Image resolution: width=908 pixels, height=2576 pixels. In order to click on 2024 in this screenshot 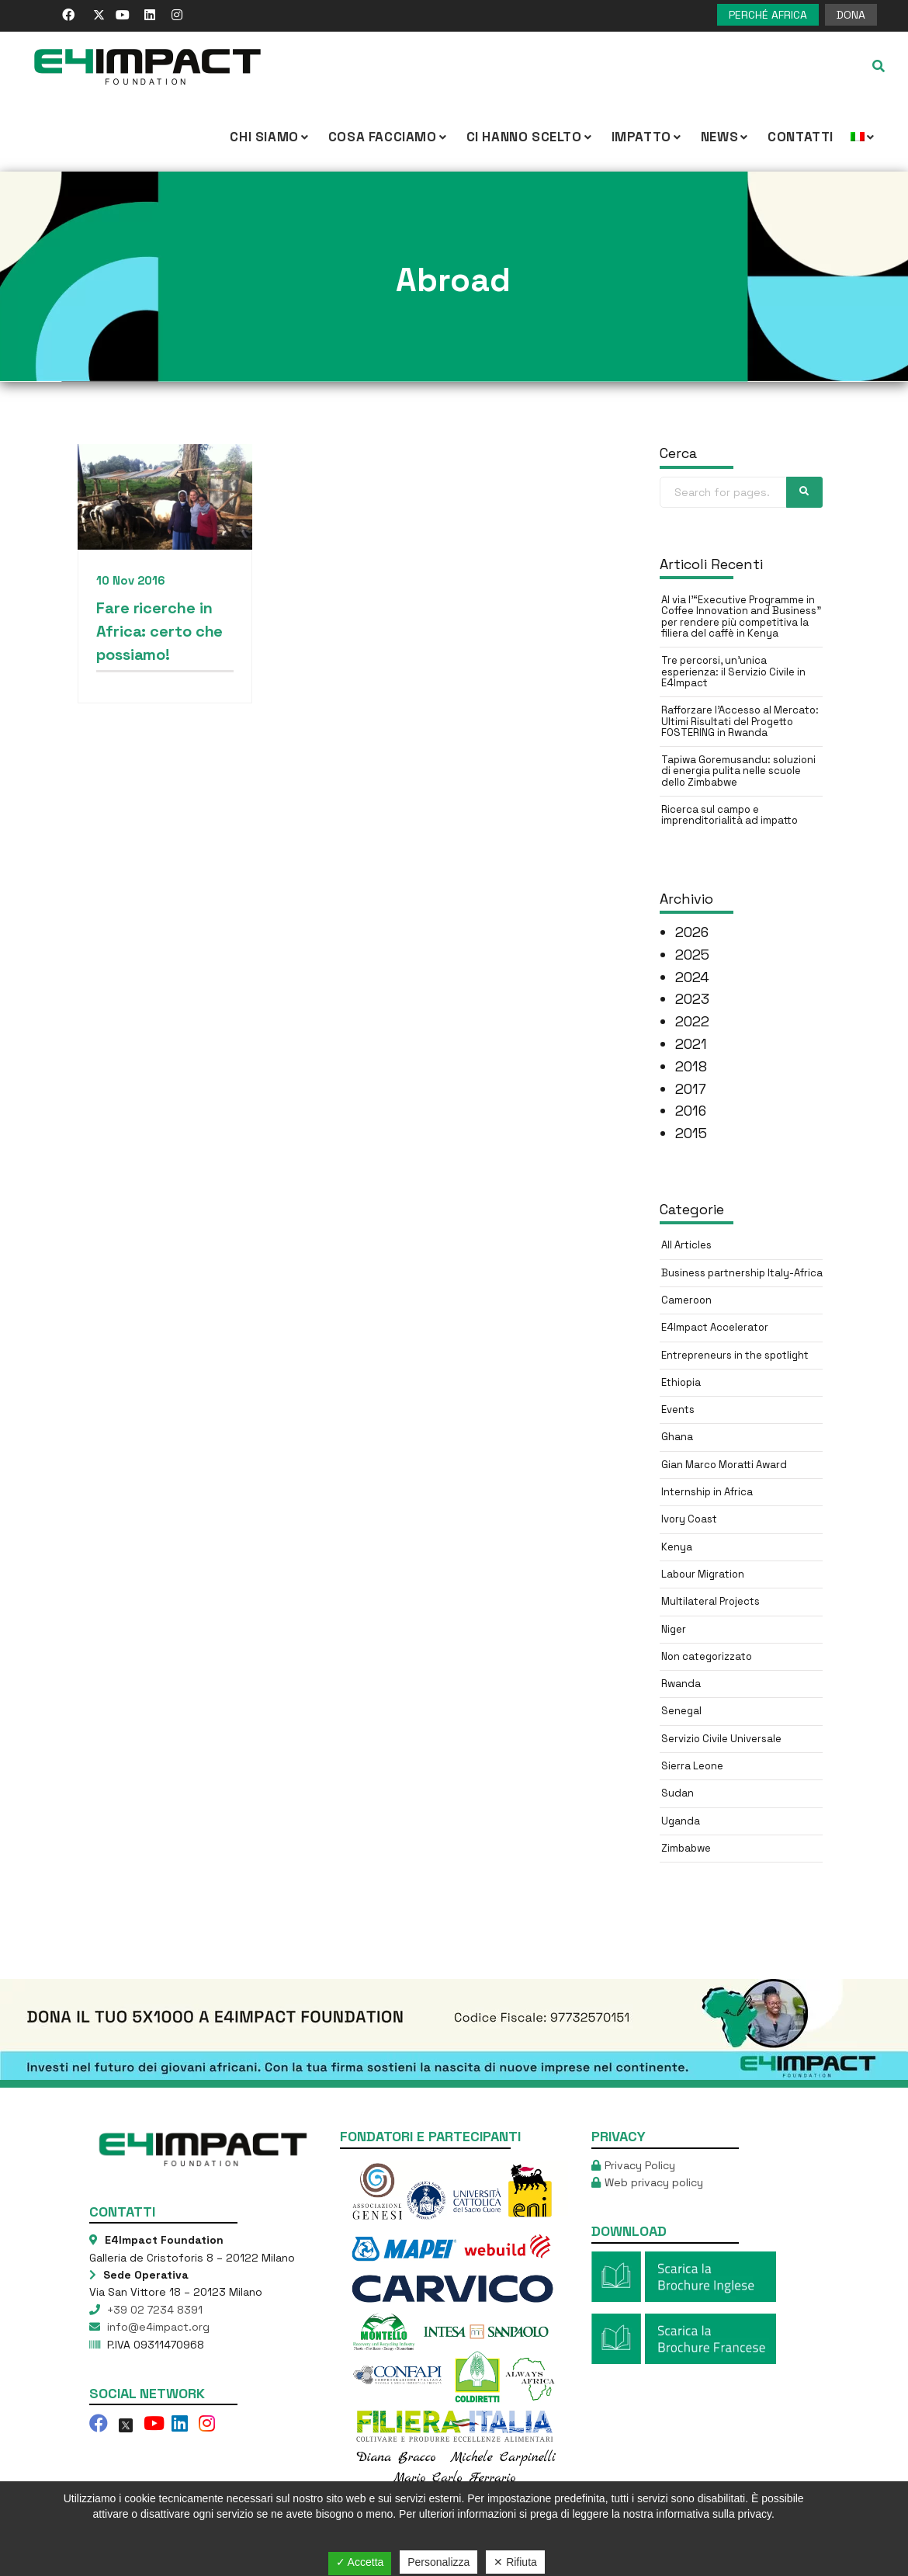, I will do `click(692, 977)`.